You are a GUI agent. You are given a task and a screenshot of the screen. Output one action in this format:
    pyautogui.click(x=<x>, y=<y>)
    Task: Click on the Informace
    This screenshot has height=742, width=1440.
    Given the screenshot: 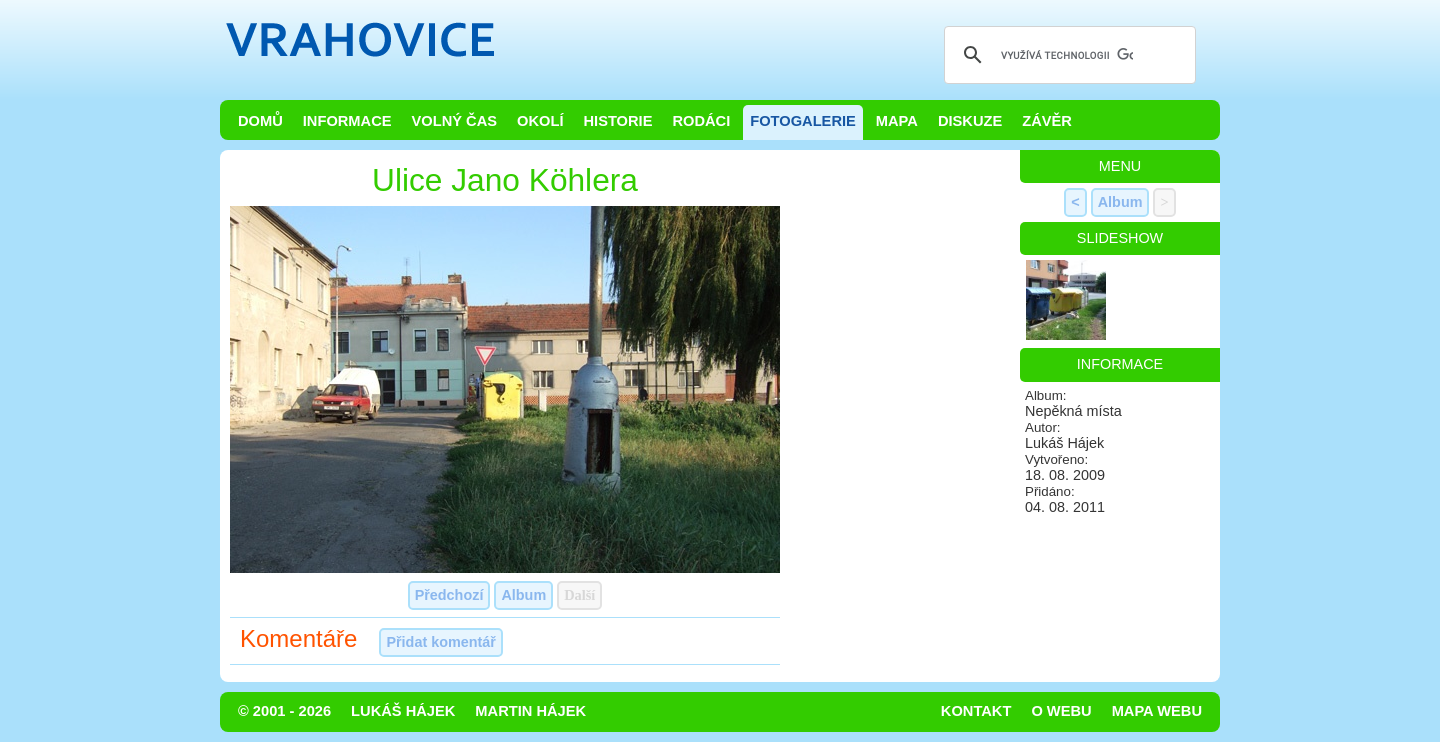 What is the action you would take?
    pyautogui.click(x=347, y=121)
    